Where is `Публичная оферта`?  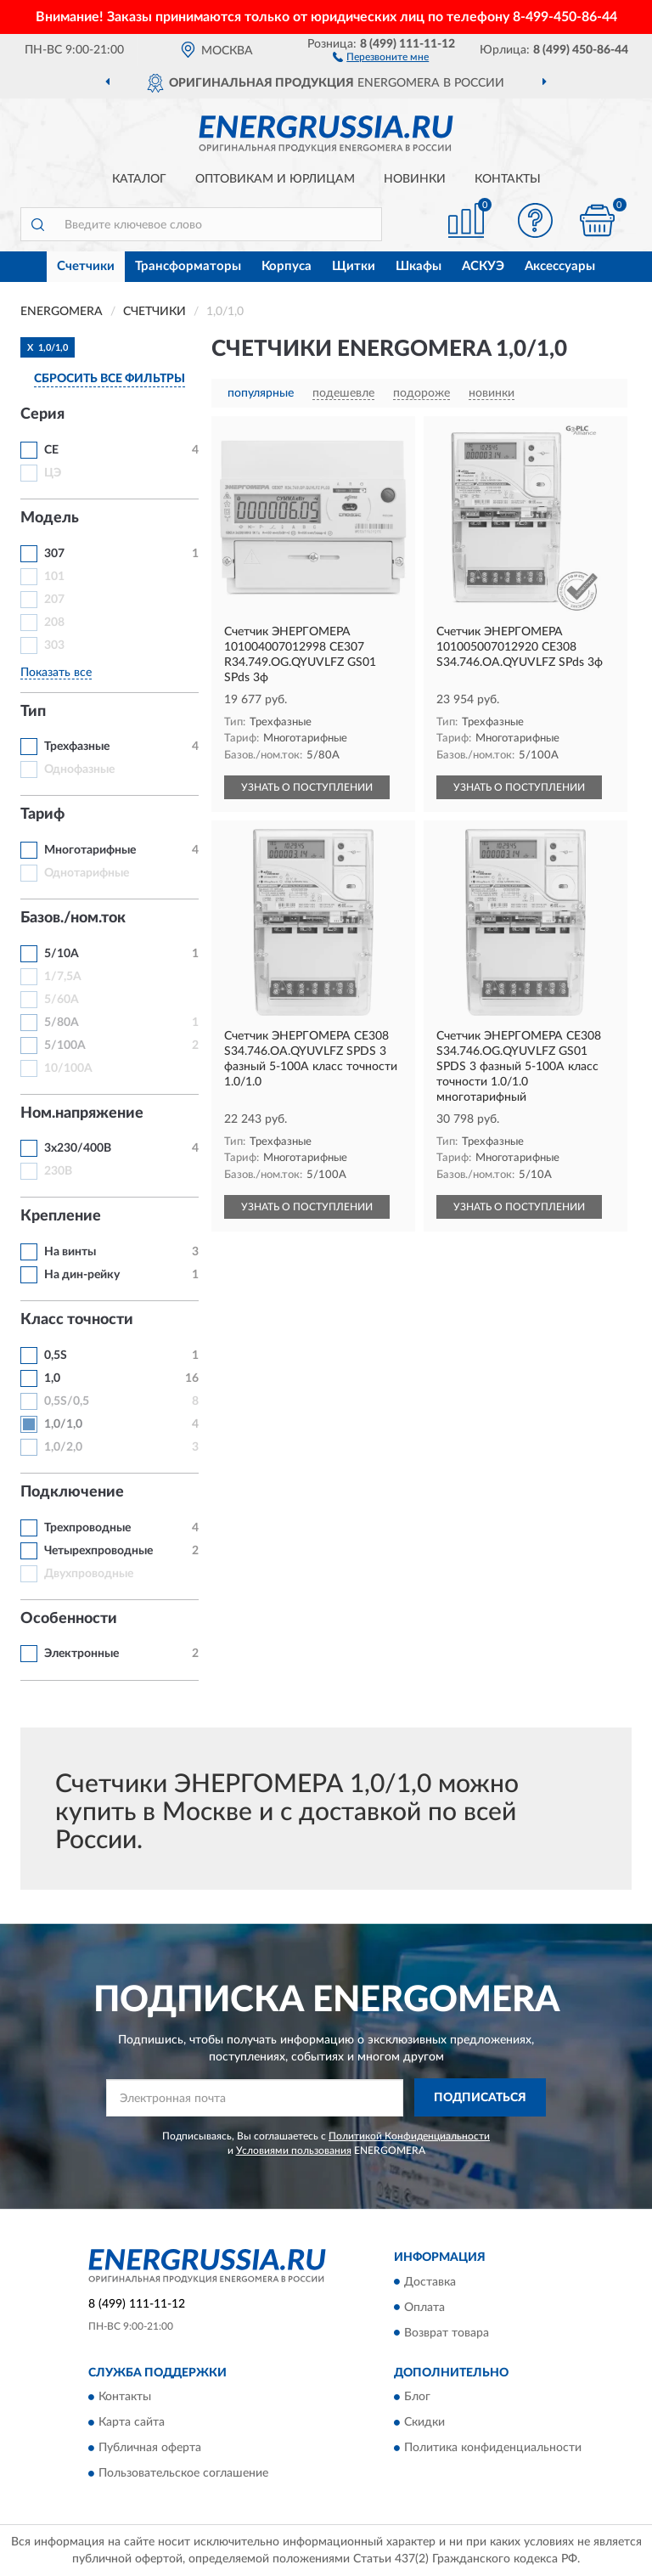
Публичная оферта is located at coordinates (149, 2448).